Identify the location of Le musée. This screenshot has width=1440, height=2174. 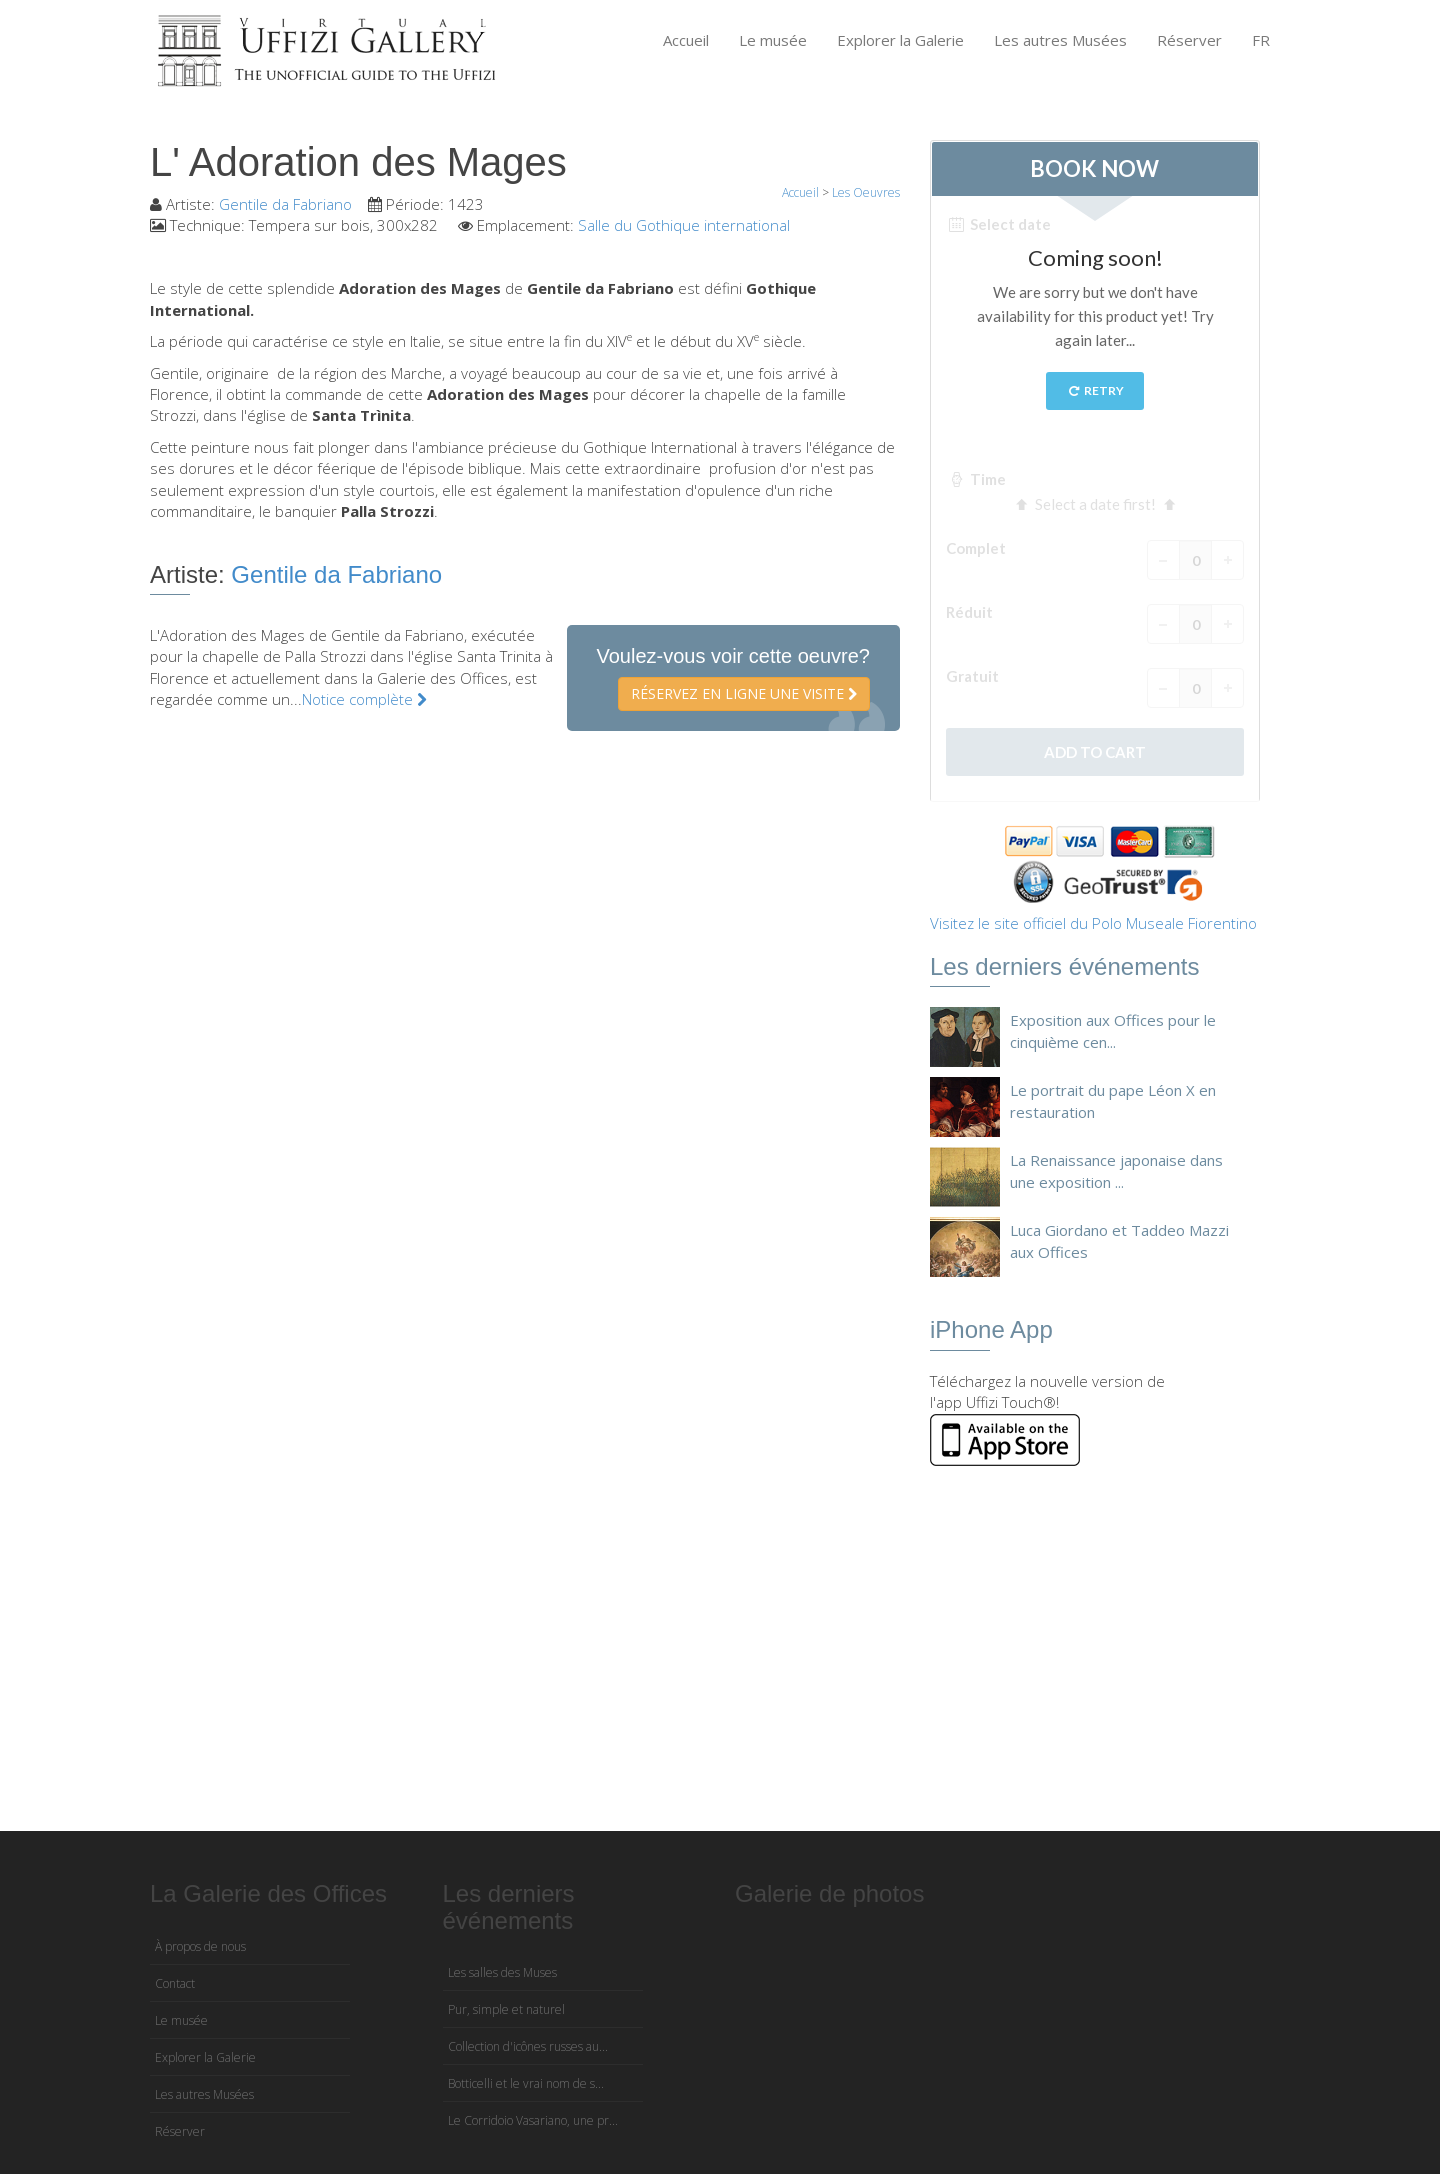
(773, 40).